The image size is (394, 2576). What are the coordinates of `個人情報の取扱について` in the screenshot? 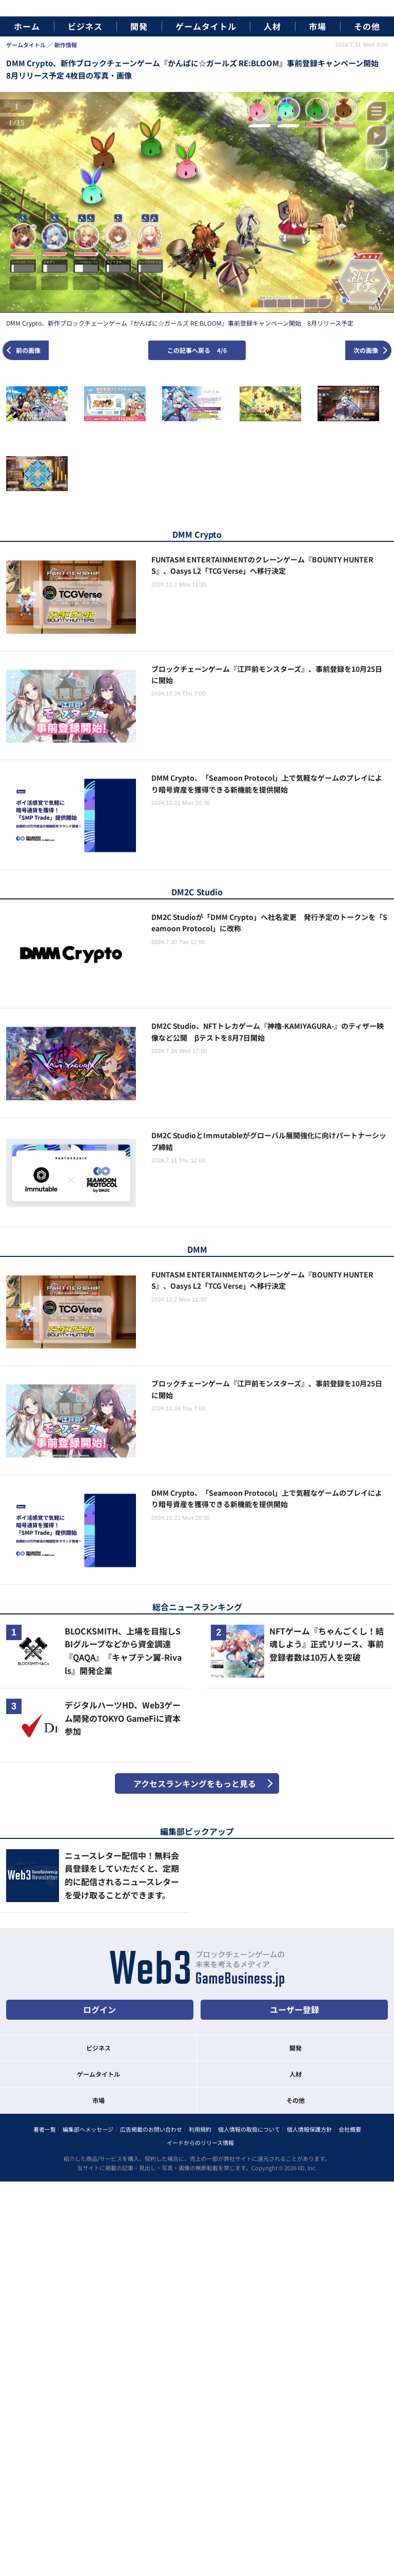 It's located at (249, 2129).